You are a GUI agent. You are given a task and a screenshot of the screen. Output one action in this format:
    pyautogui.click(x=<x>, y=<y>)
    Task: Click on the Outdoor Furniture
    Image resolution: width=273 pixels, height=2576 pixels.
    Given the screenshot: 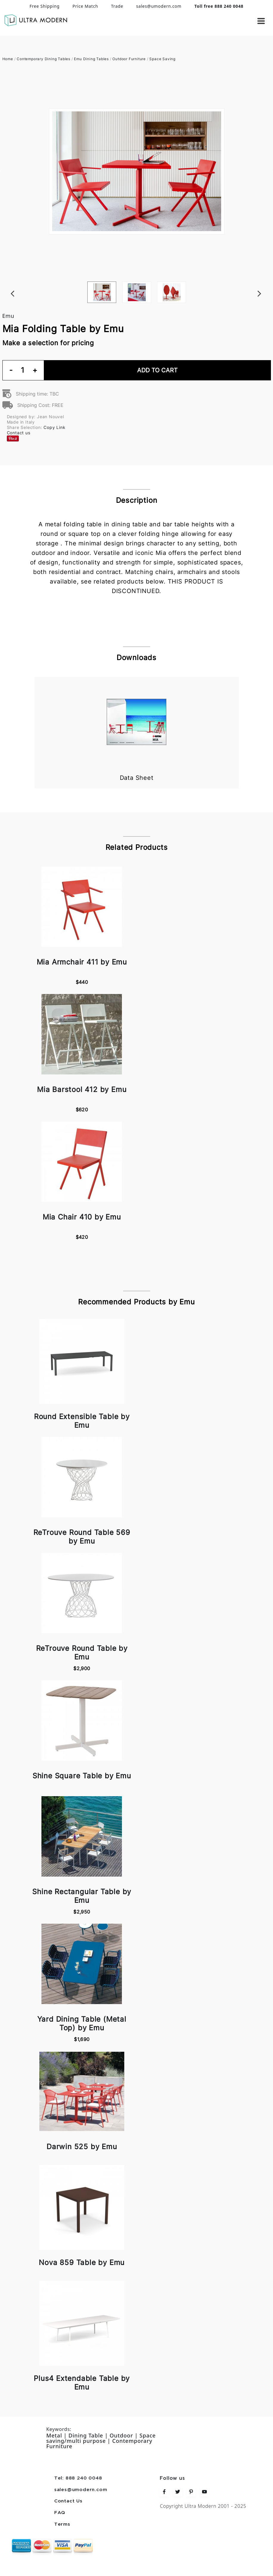 What is the action you would take?
    pyautogui.click(x=129, y=59)
    